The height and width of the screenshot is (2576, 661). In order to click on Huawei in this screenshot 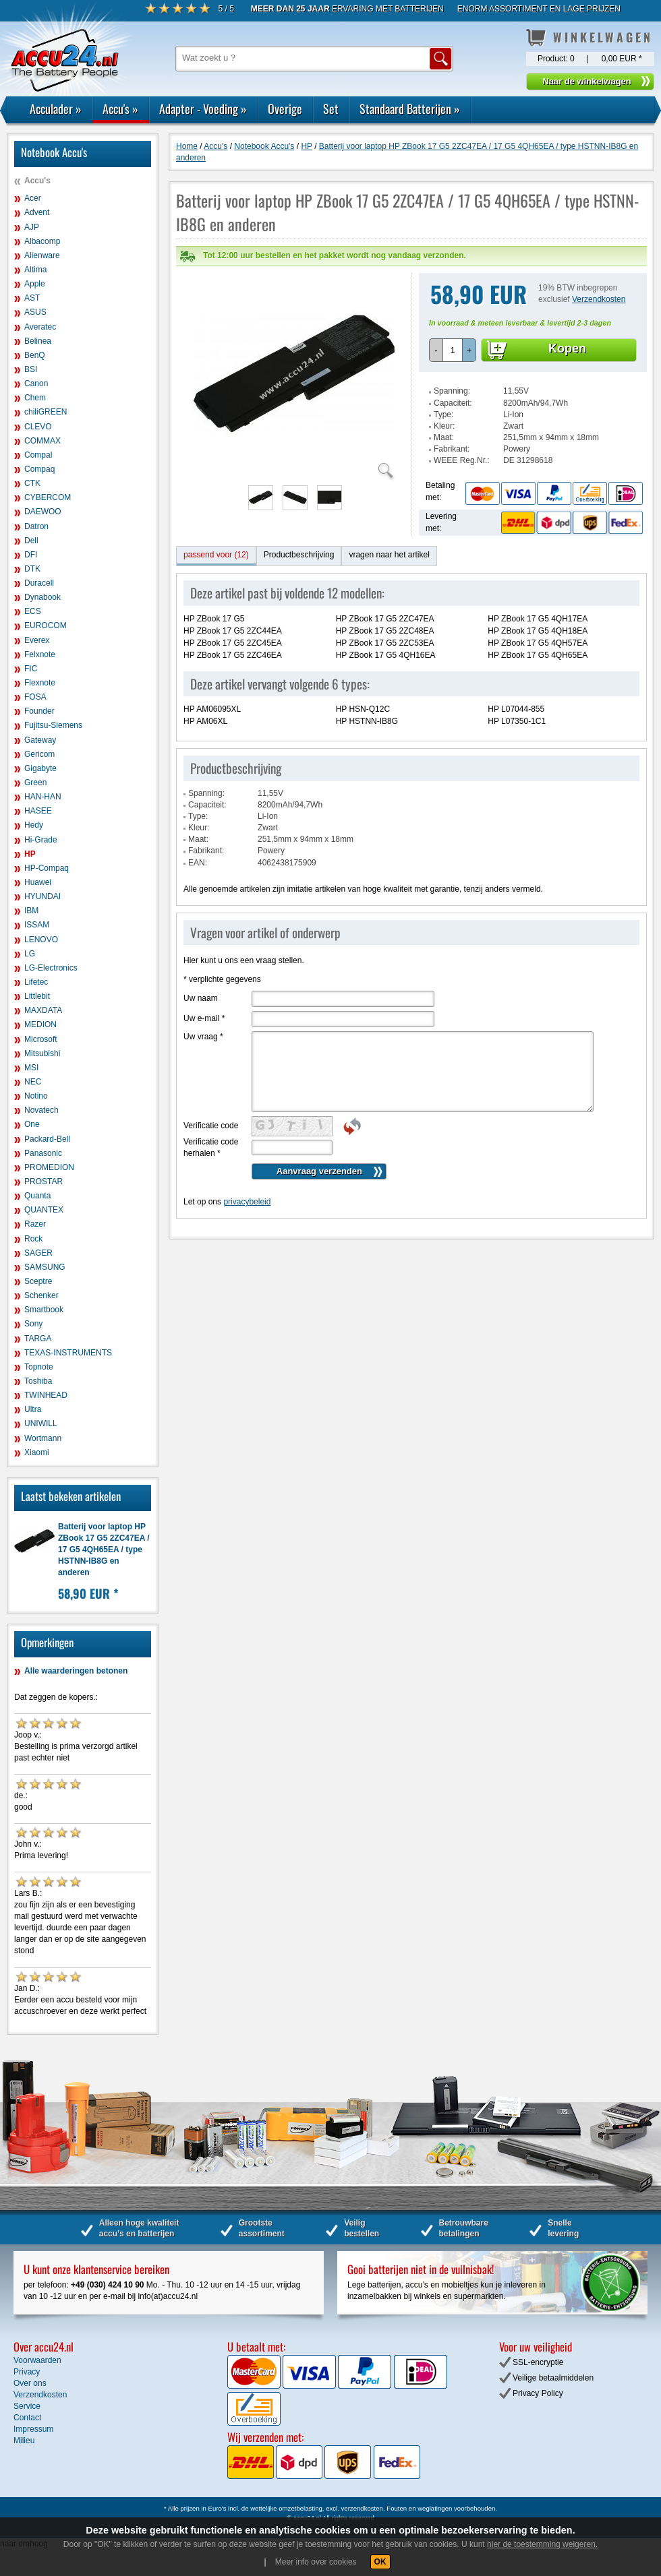, I will do `click(37, 882)`.